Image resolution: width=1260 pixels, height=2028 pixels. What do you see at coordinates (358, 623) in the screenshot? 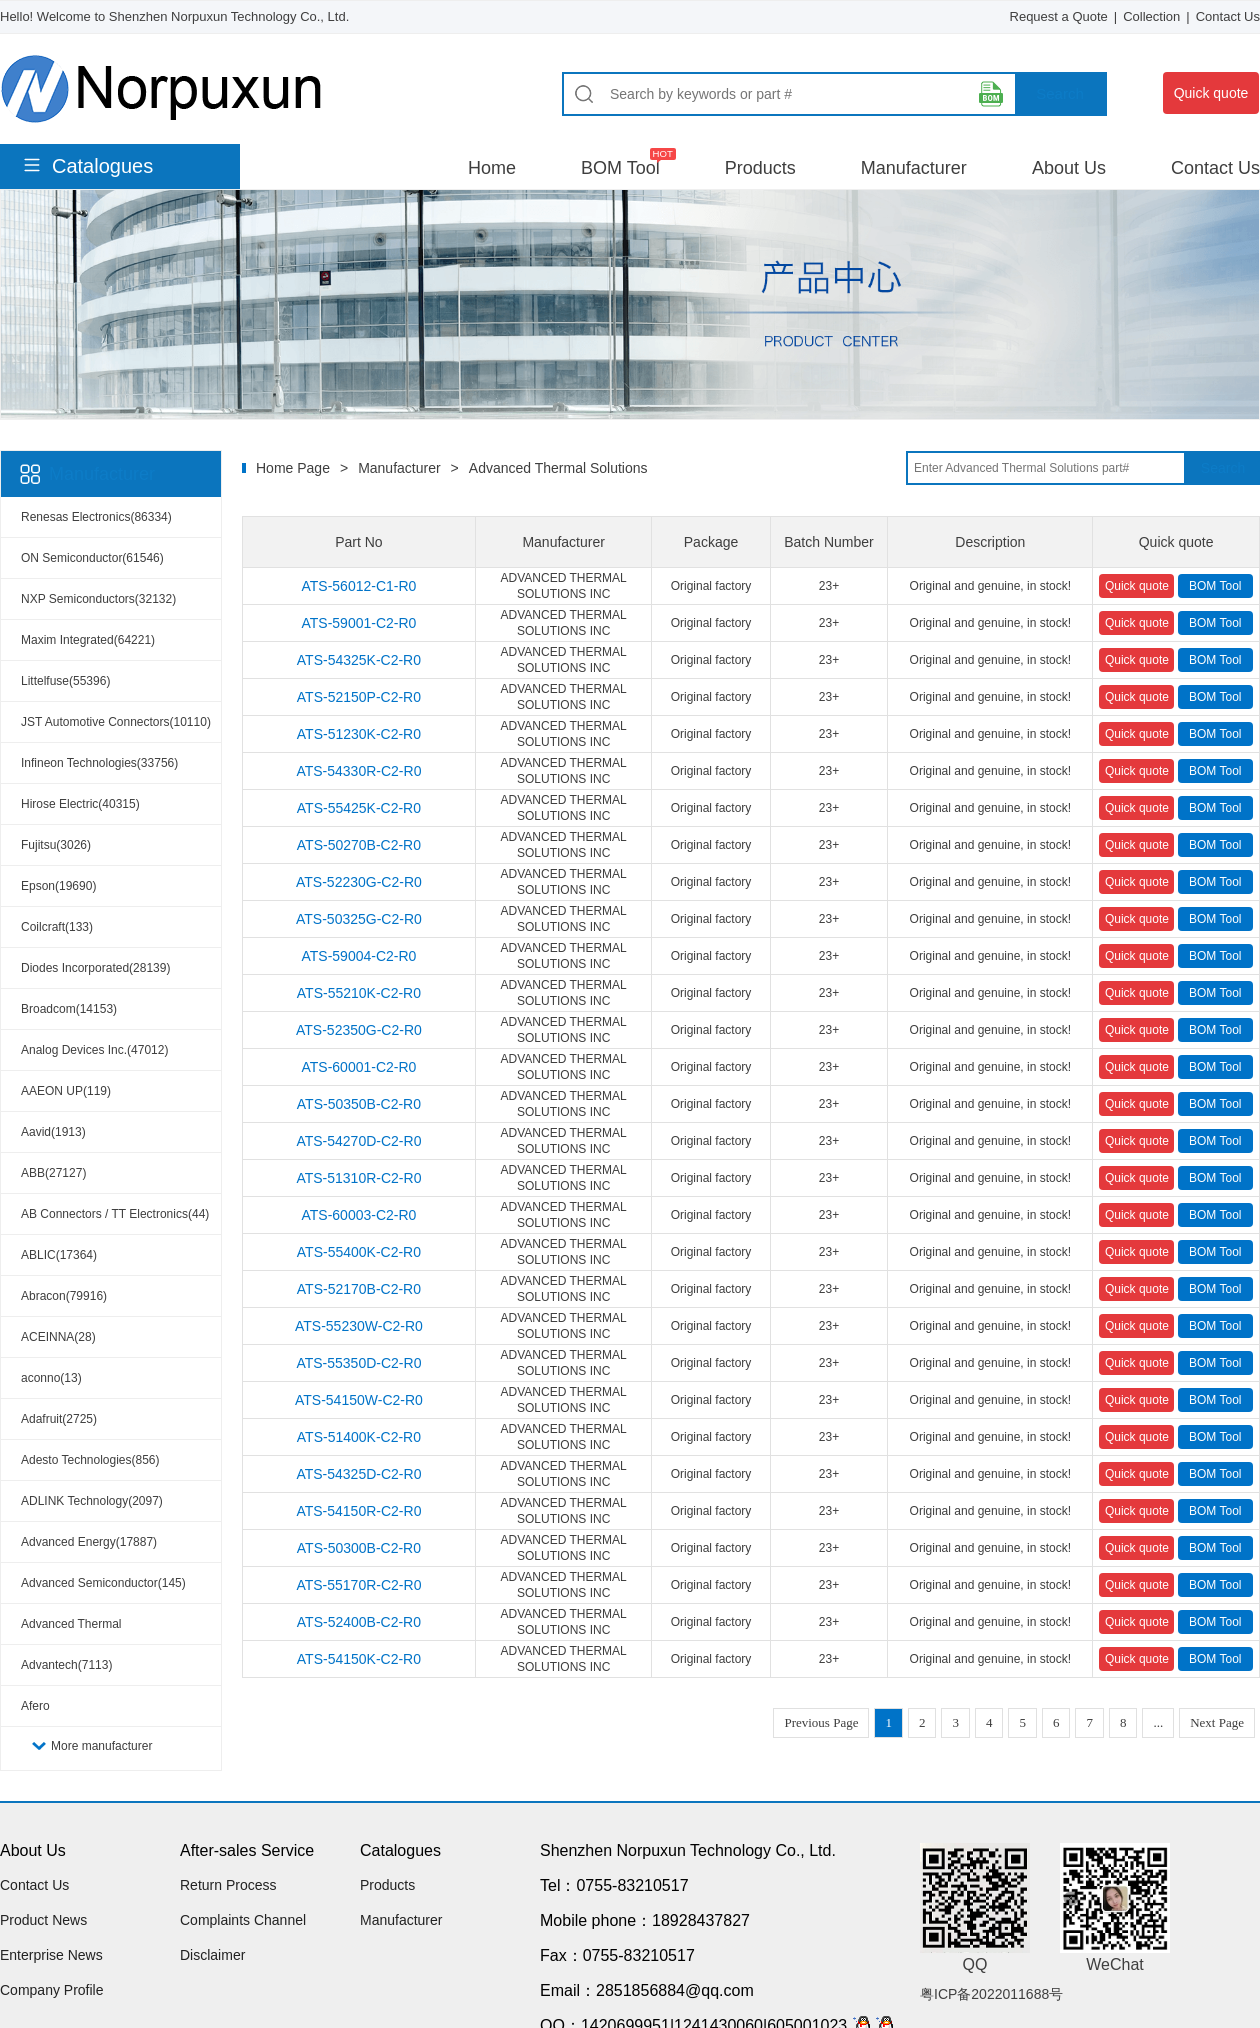
I see `ATS-59001-C2-R0` at bounding box center [358, 623].